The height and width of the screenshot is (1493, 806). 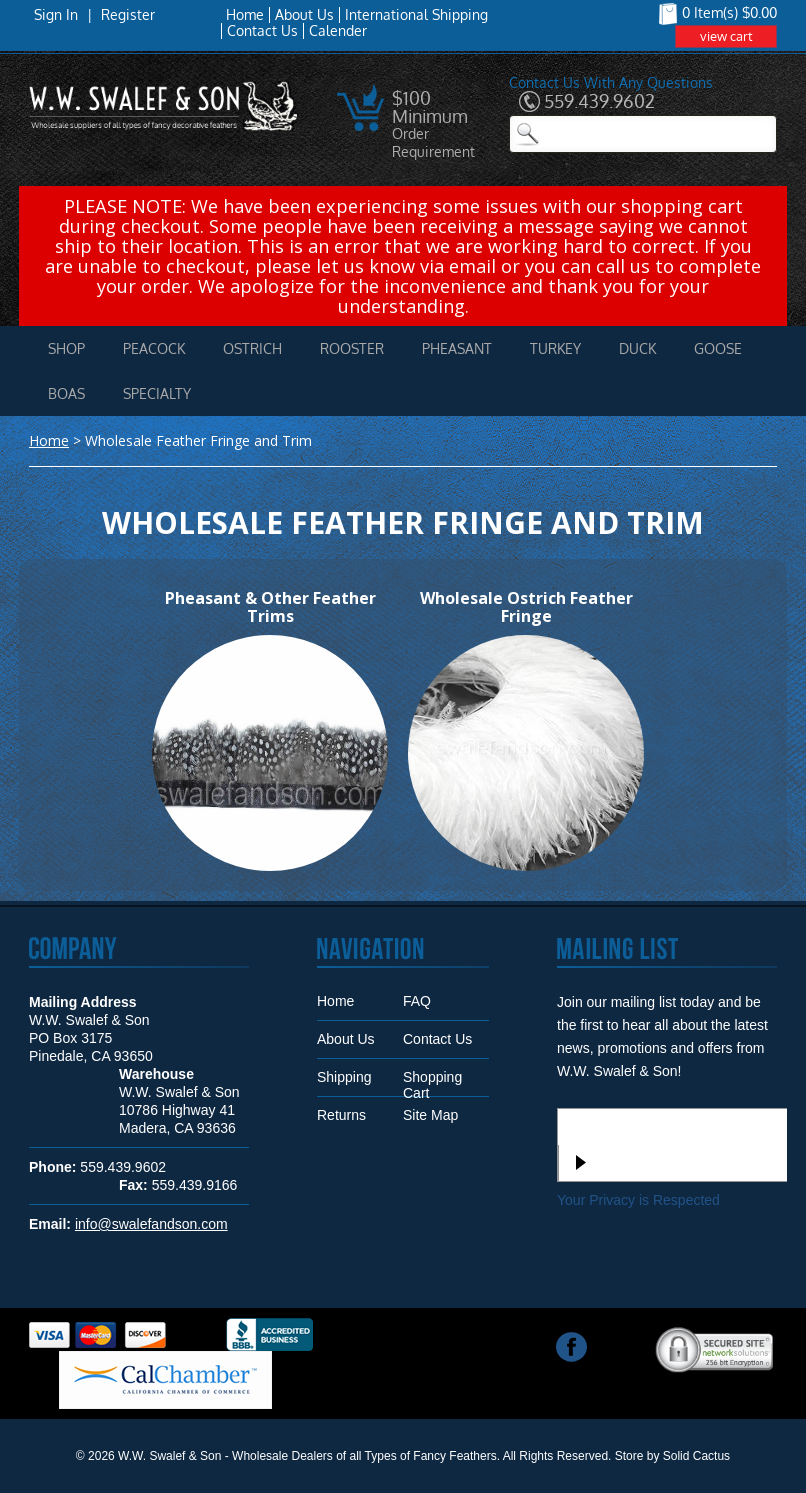 I want to click on Specialty, so click(x=157, y=393).